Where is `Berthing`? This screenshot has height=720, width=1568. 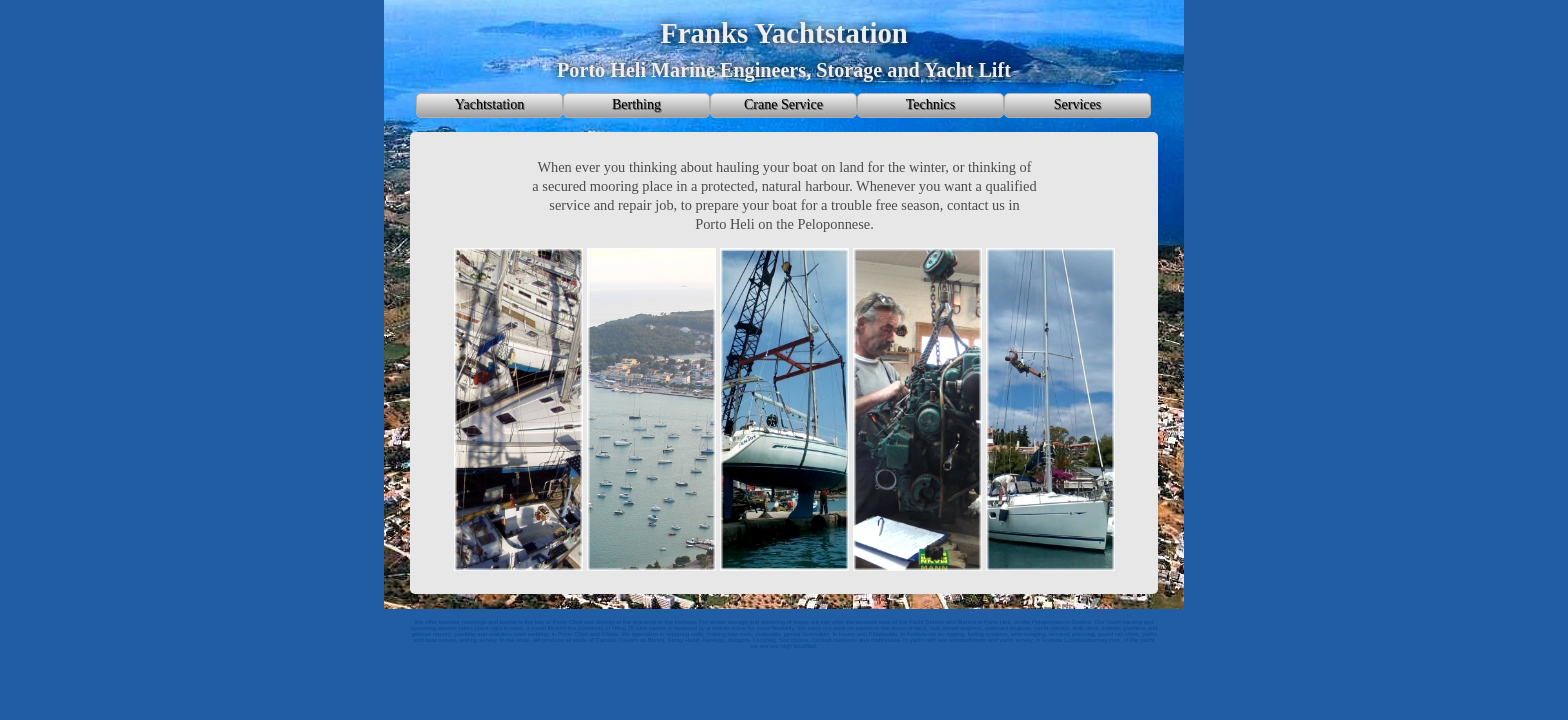
Berthing is located at coordinates (636, 104).